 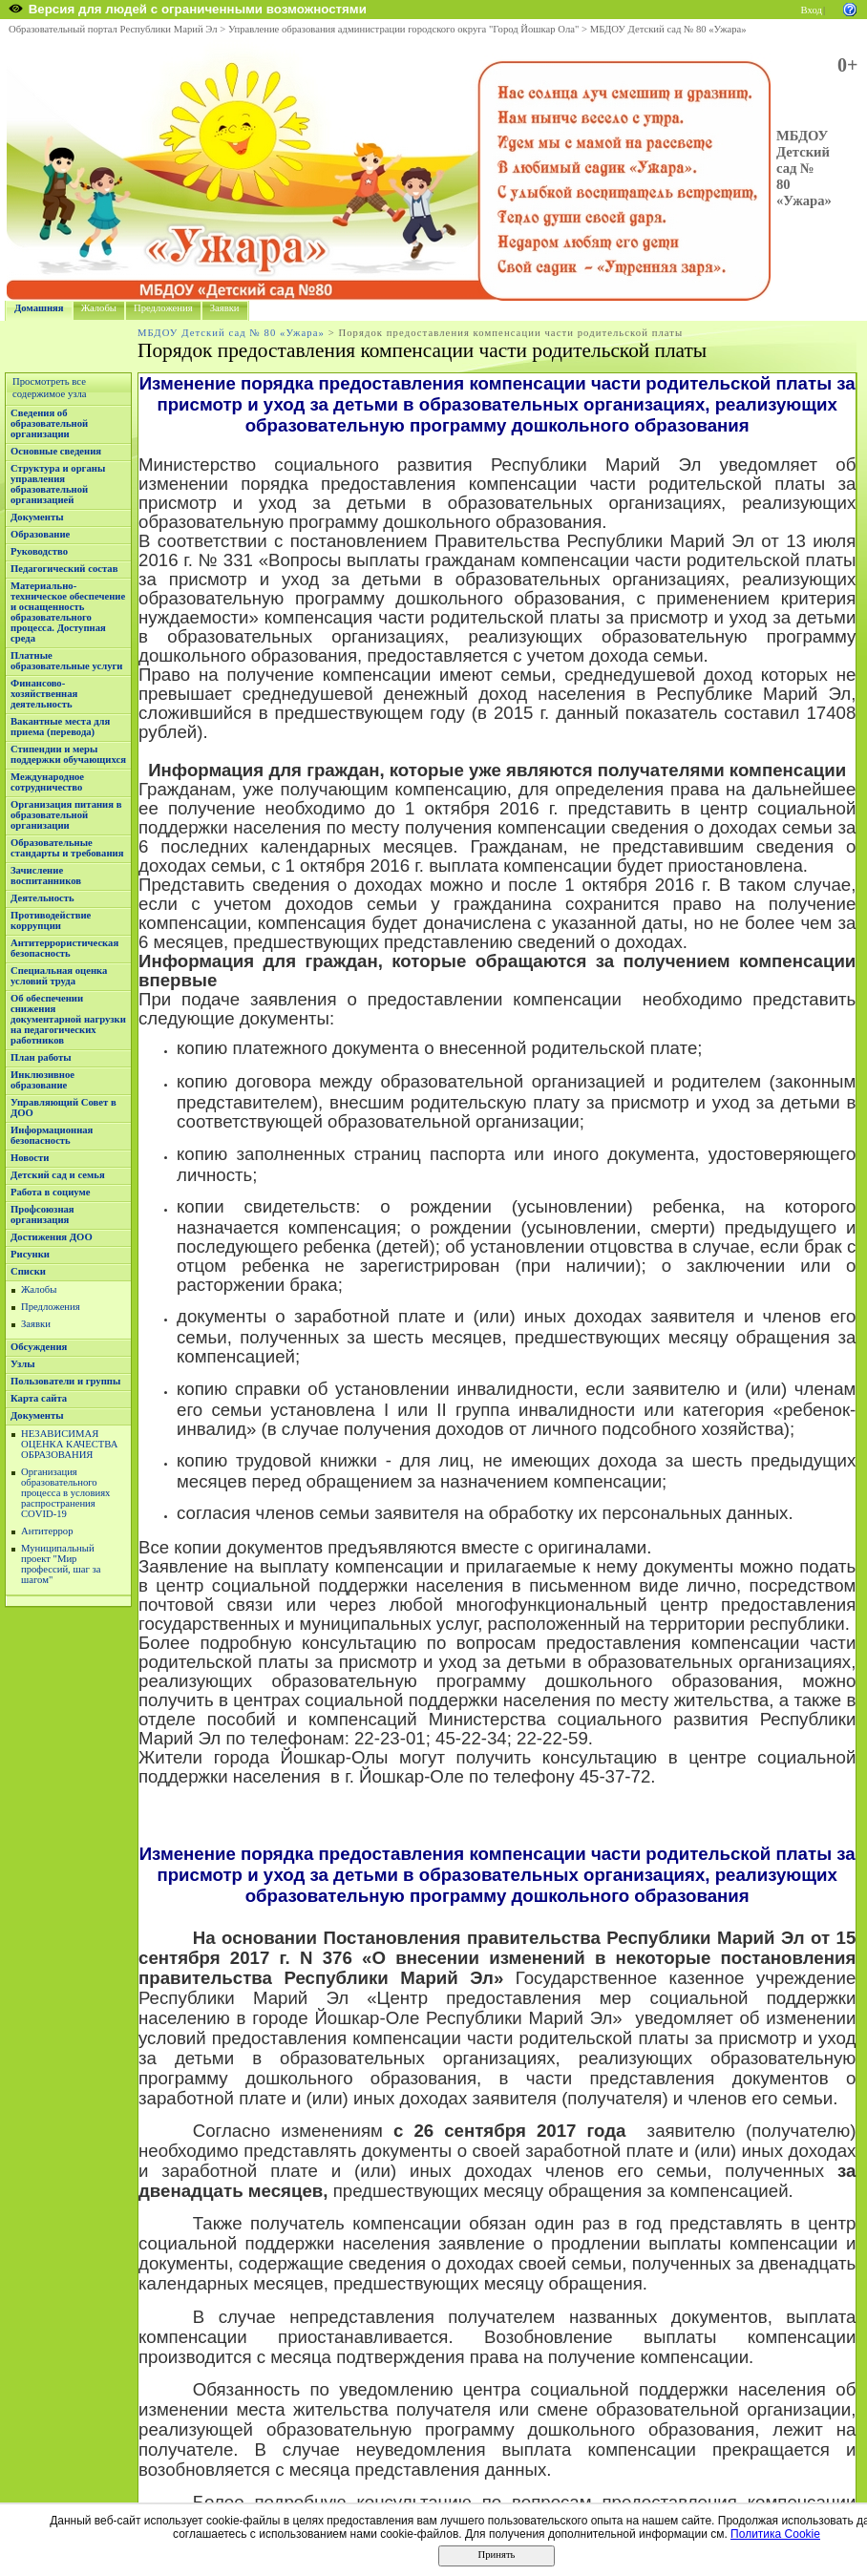 What do you see at coordinates (67, 847) in the screenshot?
I see `Образовательные стандарты и требования` at bounding box center [67, 847].